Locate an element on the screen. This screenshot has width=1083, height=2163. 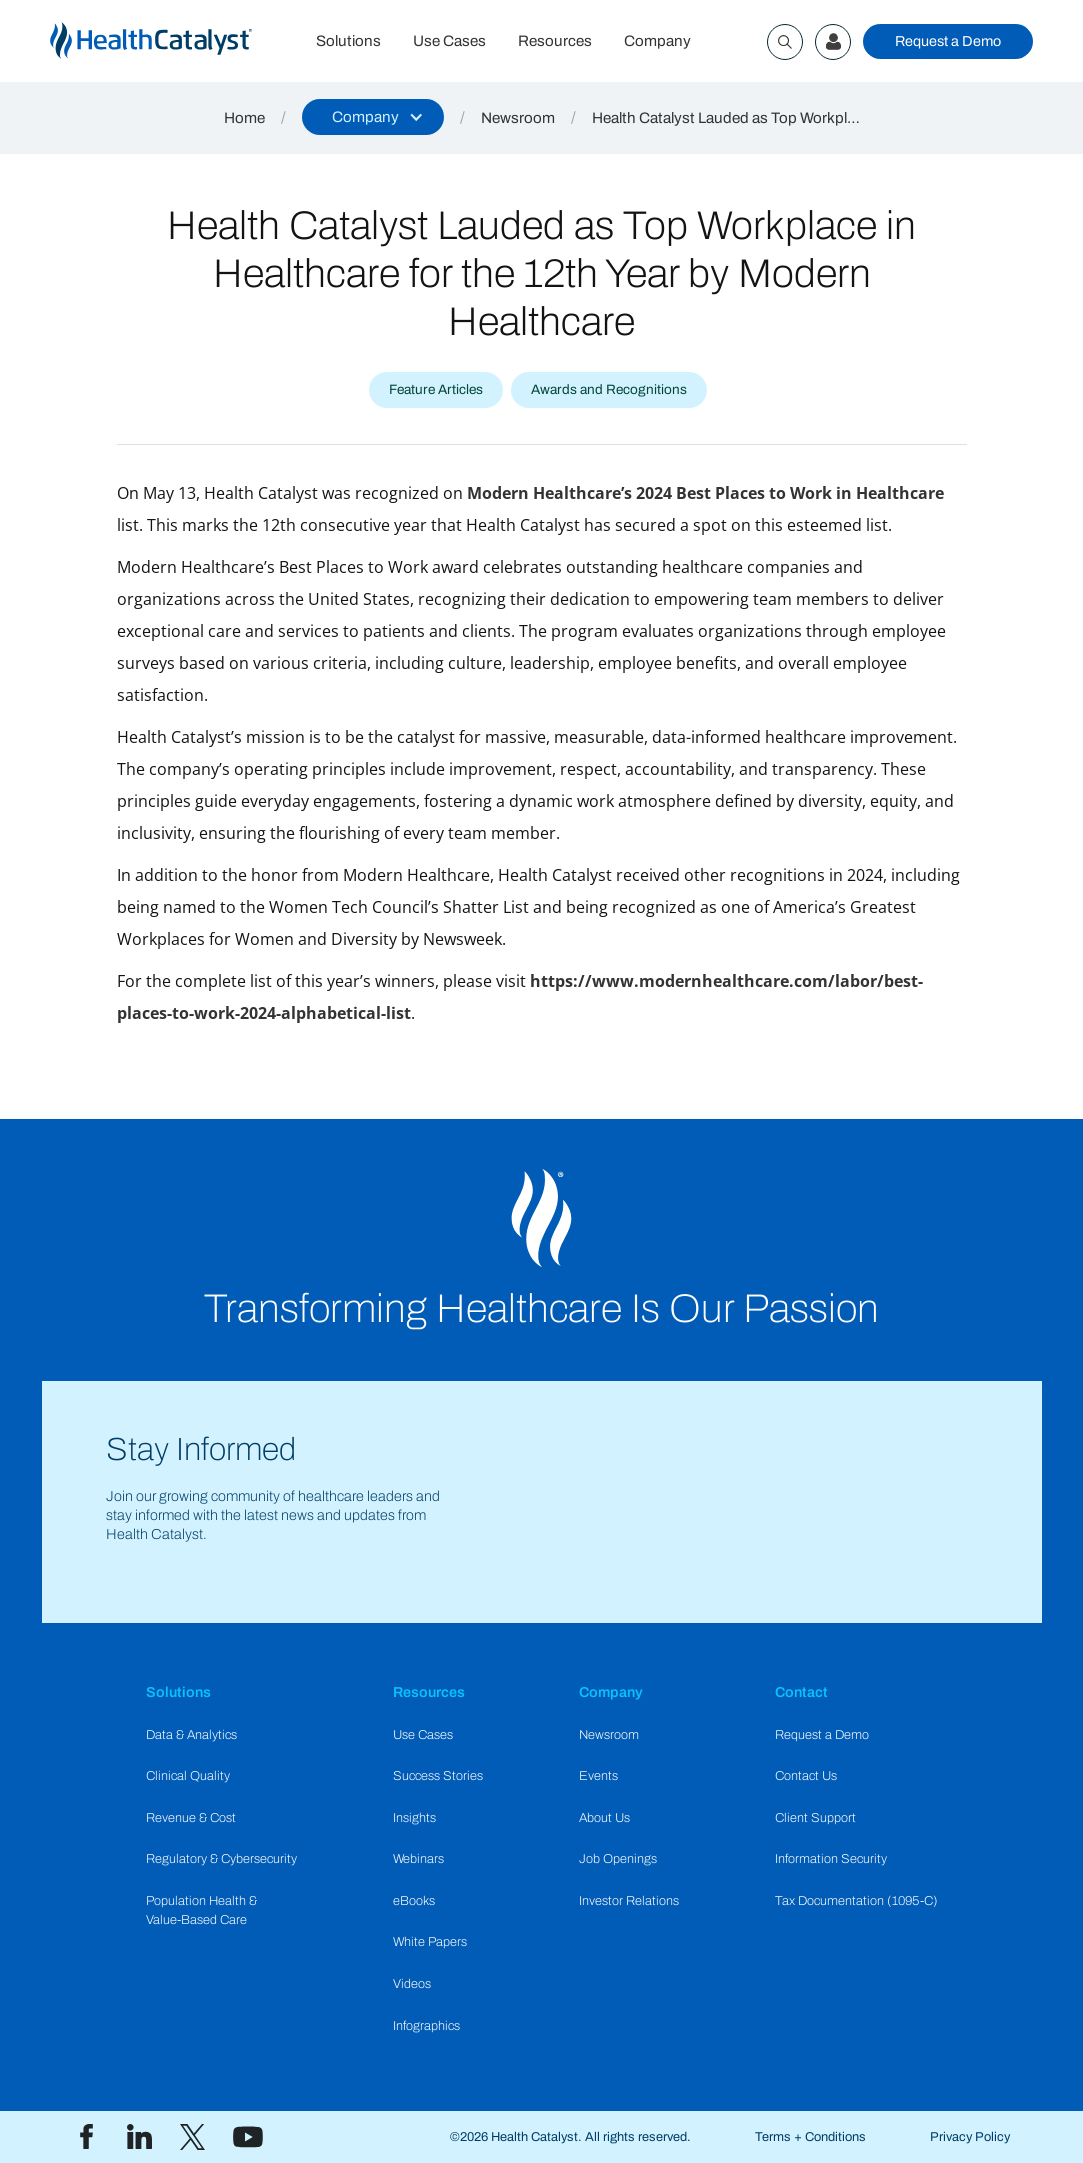
Revenue & Cost is located at coordinates (191, 1818).